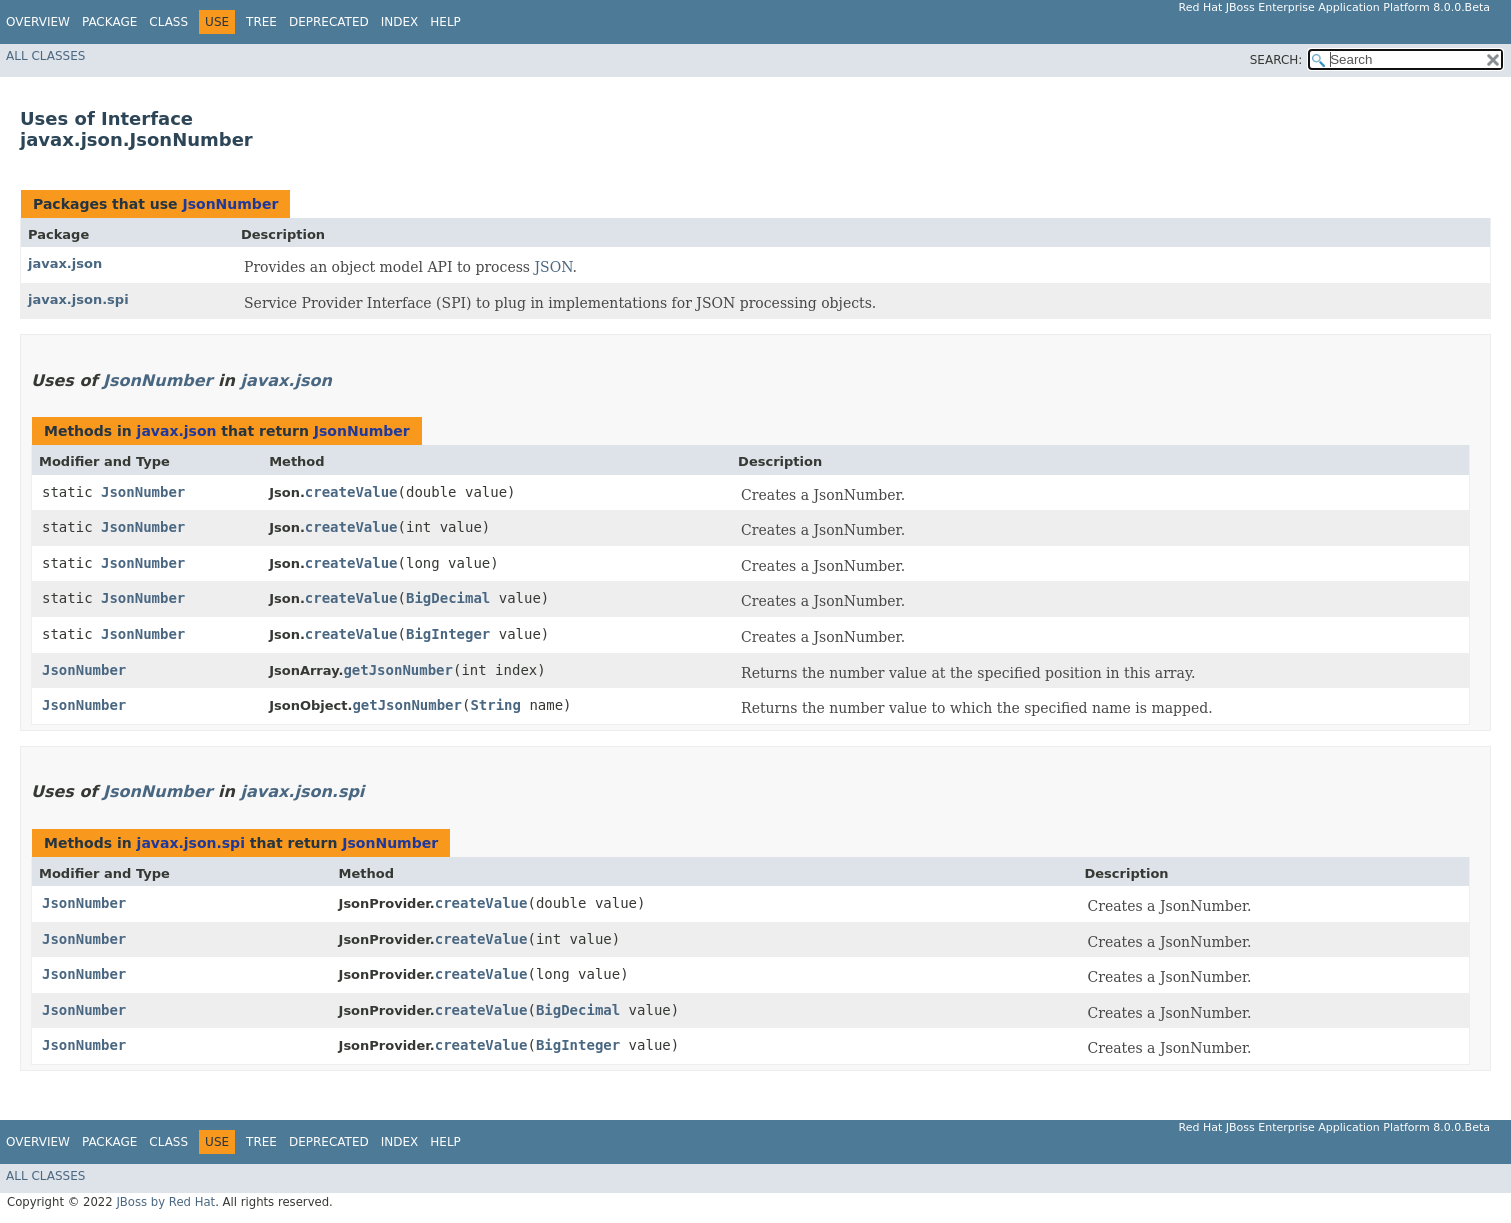 The width and height of the screenshot is (1511, 1223). I want to click on JsonNumber, so click(230, 204).